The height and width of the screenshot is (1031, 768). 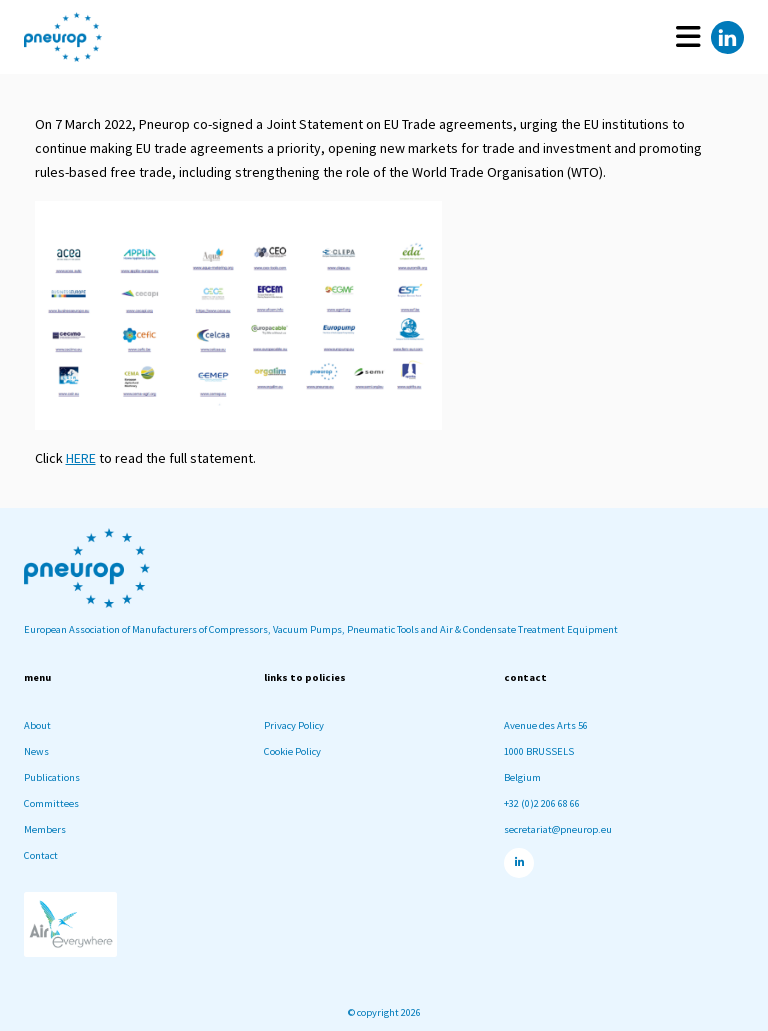 I want to click on [Toggle navigation], so click(x=688, y=37).